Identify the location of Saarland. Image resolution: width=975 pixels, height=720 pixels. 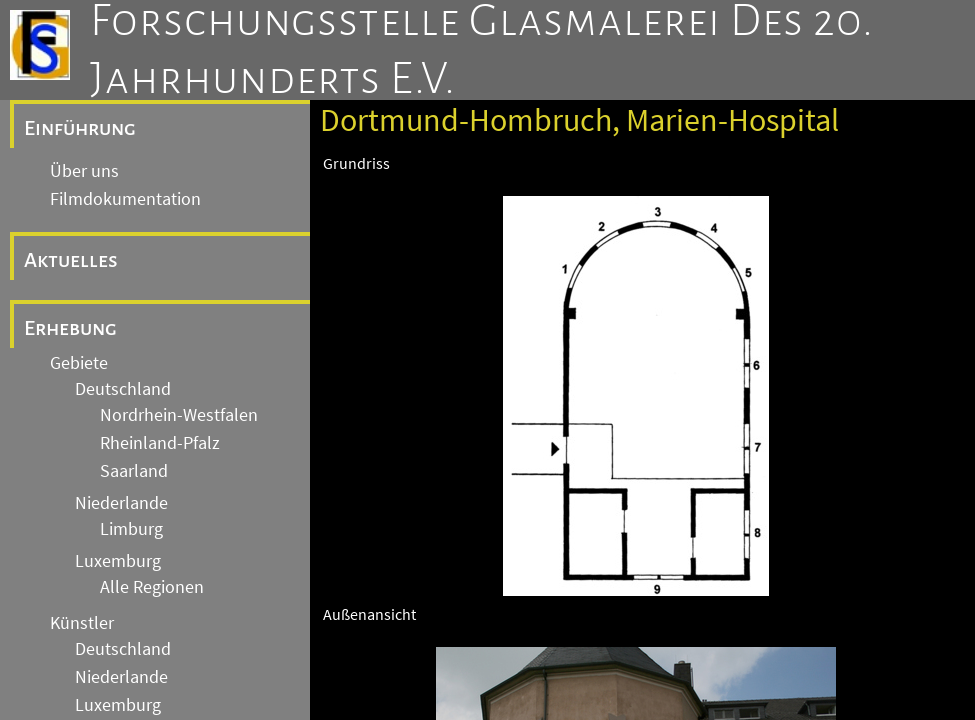
(134, 471).